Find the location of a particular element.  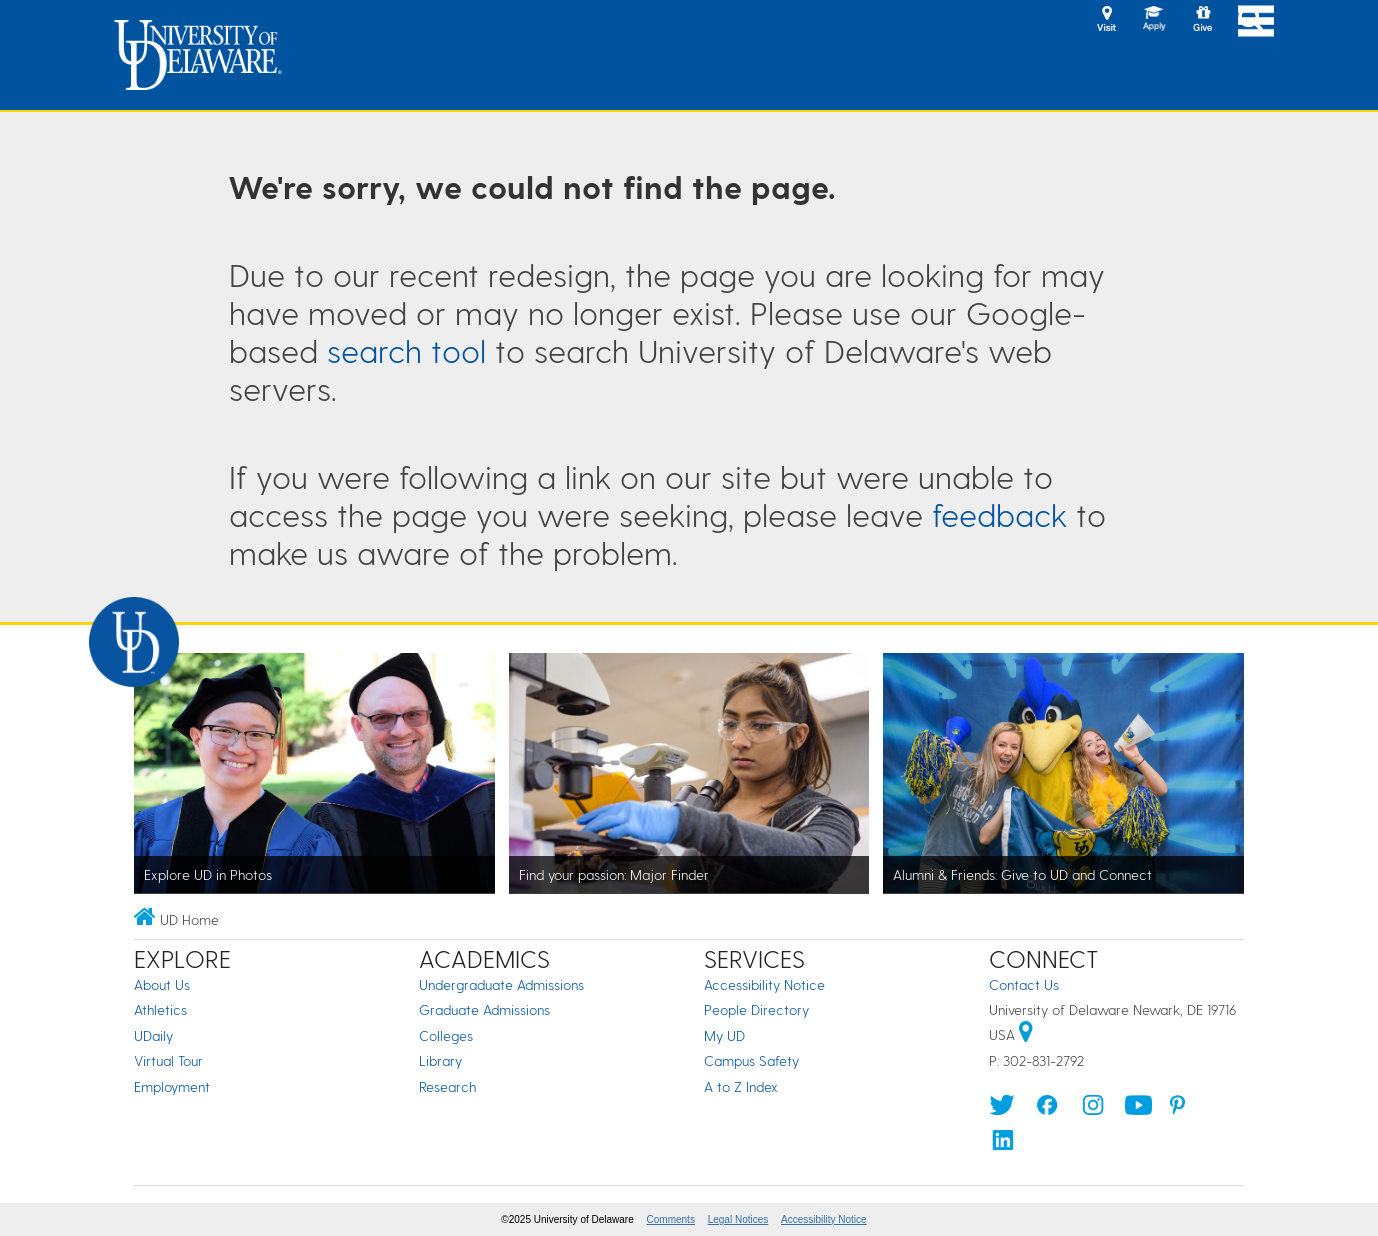

search tool is located at coordinates (406, 350).